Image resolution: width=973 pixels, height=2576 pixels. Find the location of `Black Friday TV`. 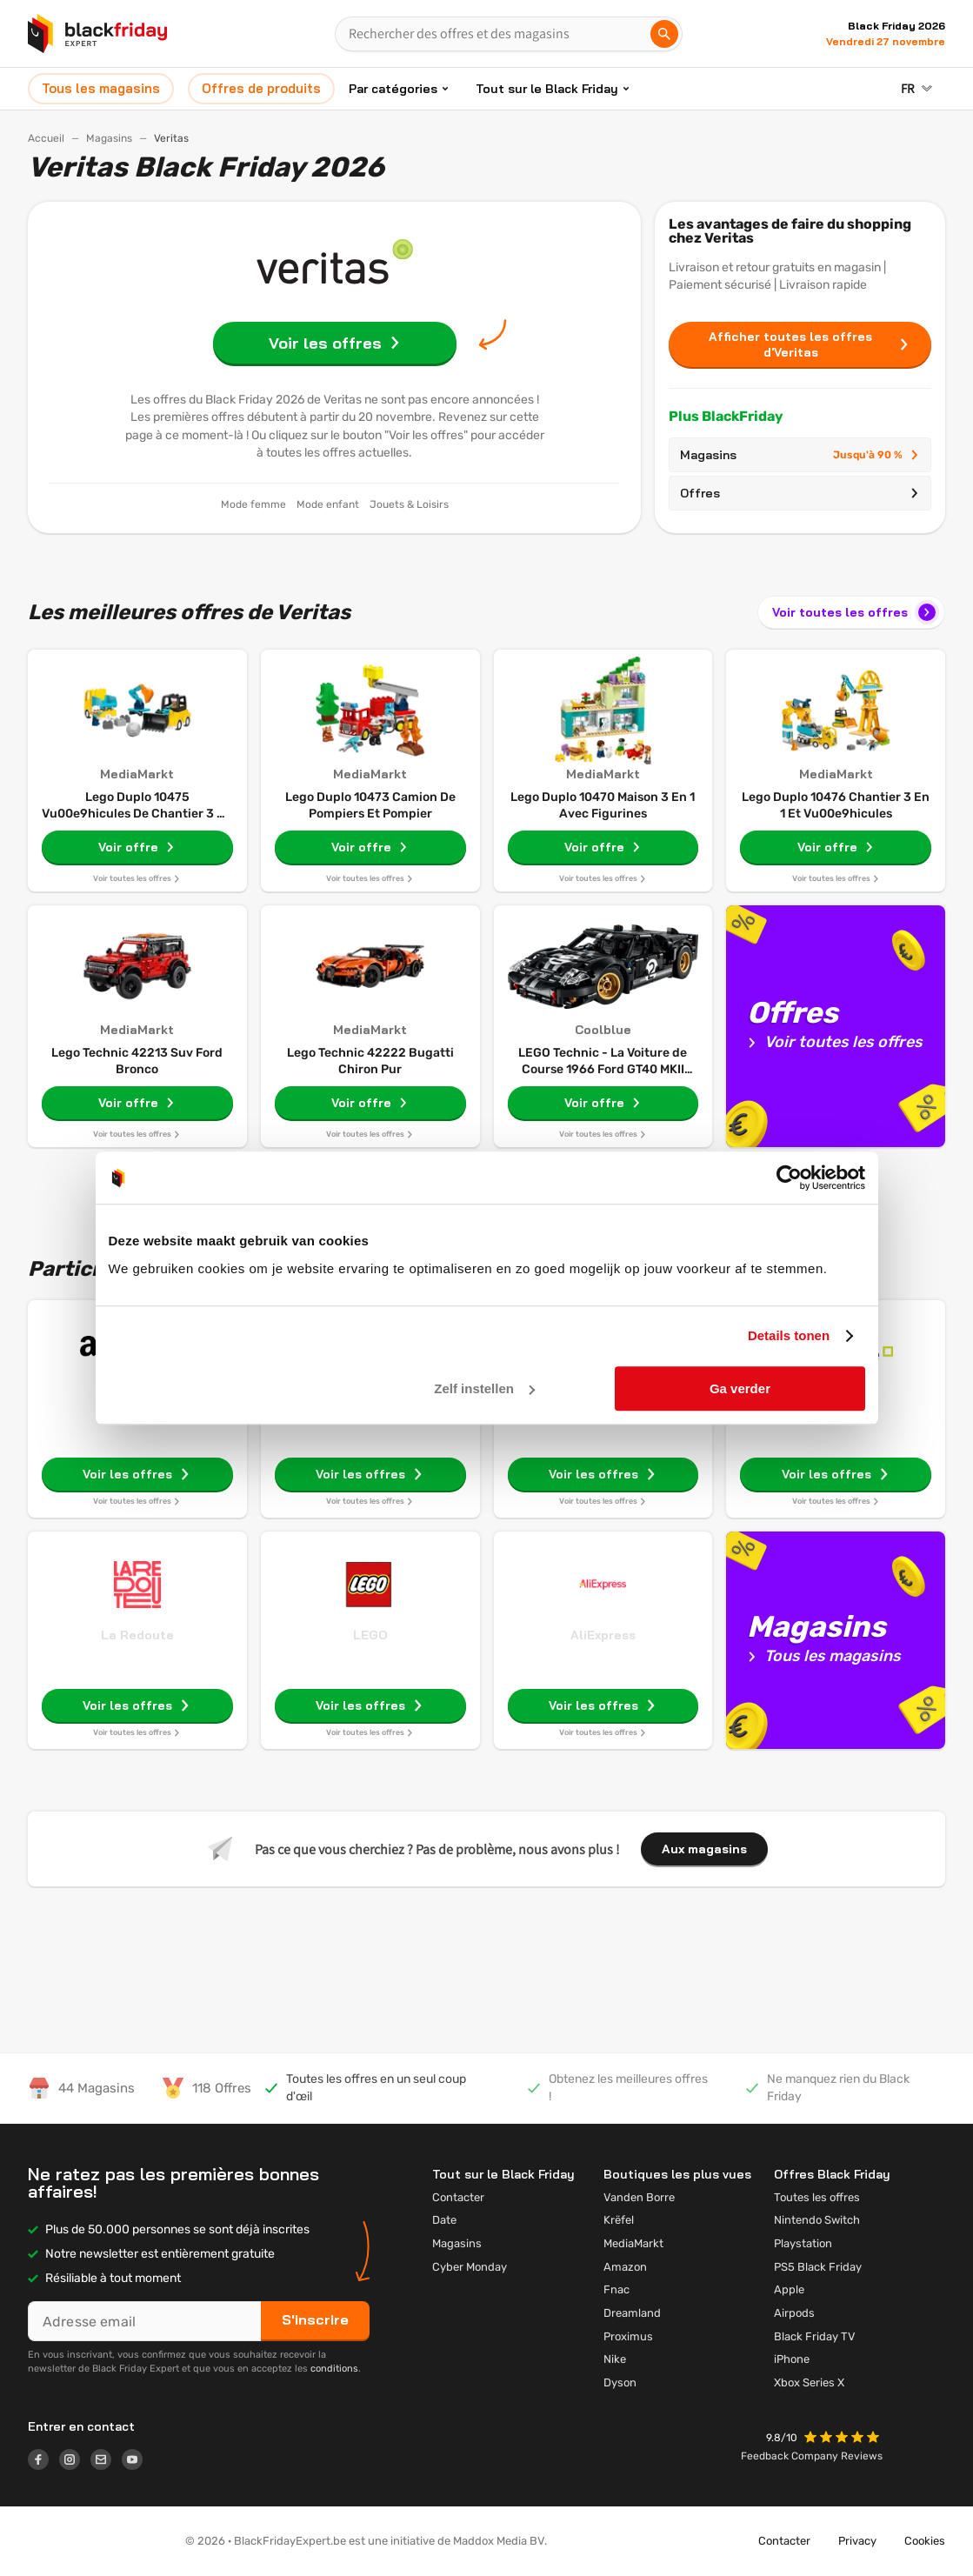

Black Friday TV is located at coordinates (815, 2336).